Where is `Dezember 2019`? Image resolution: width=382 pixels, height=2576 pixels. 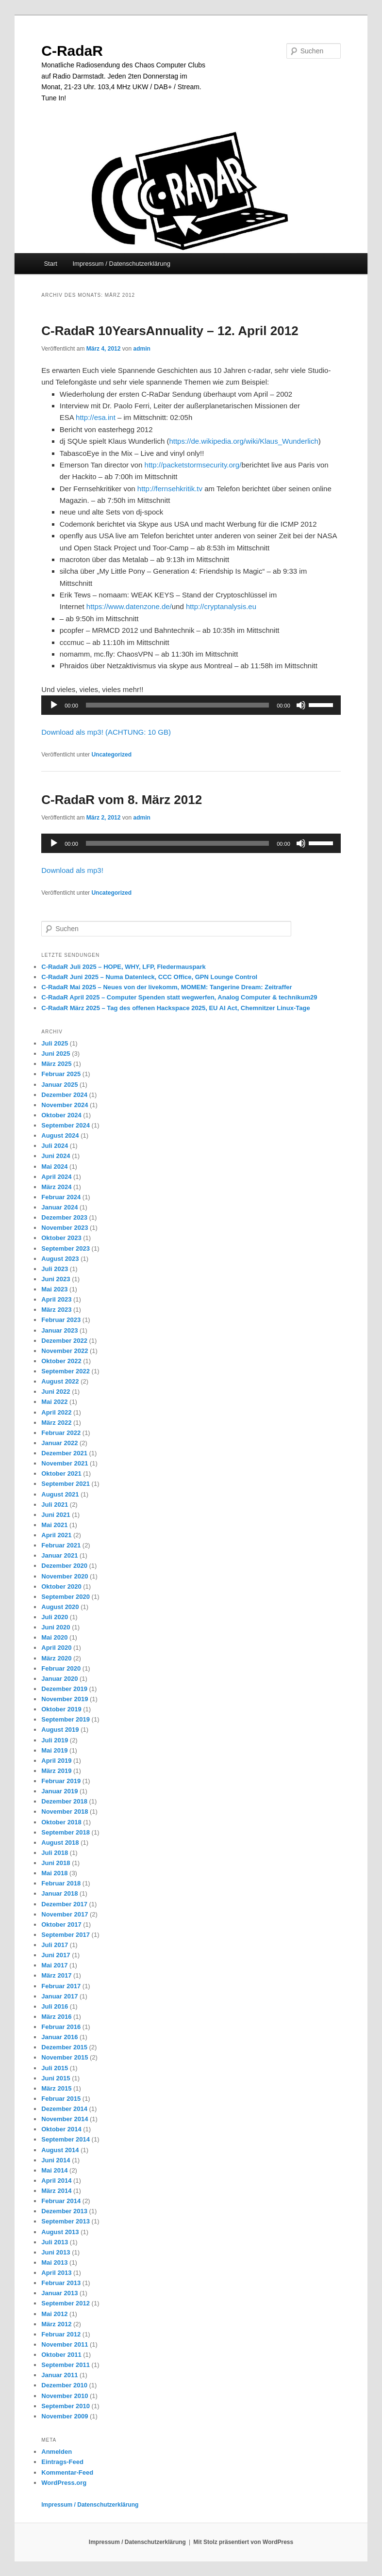
Dezember 2019 is located at coordinates (64, 1688).